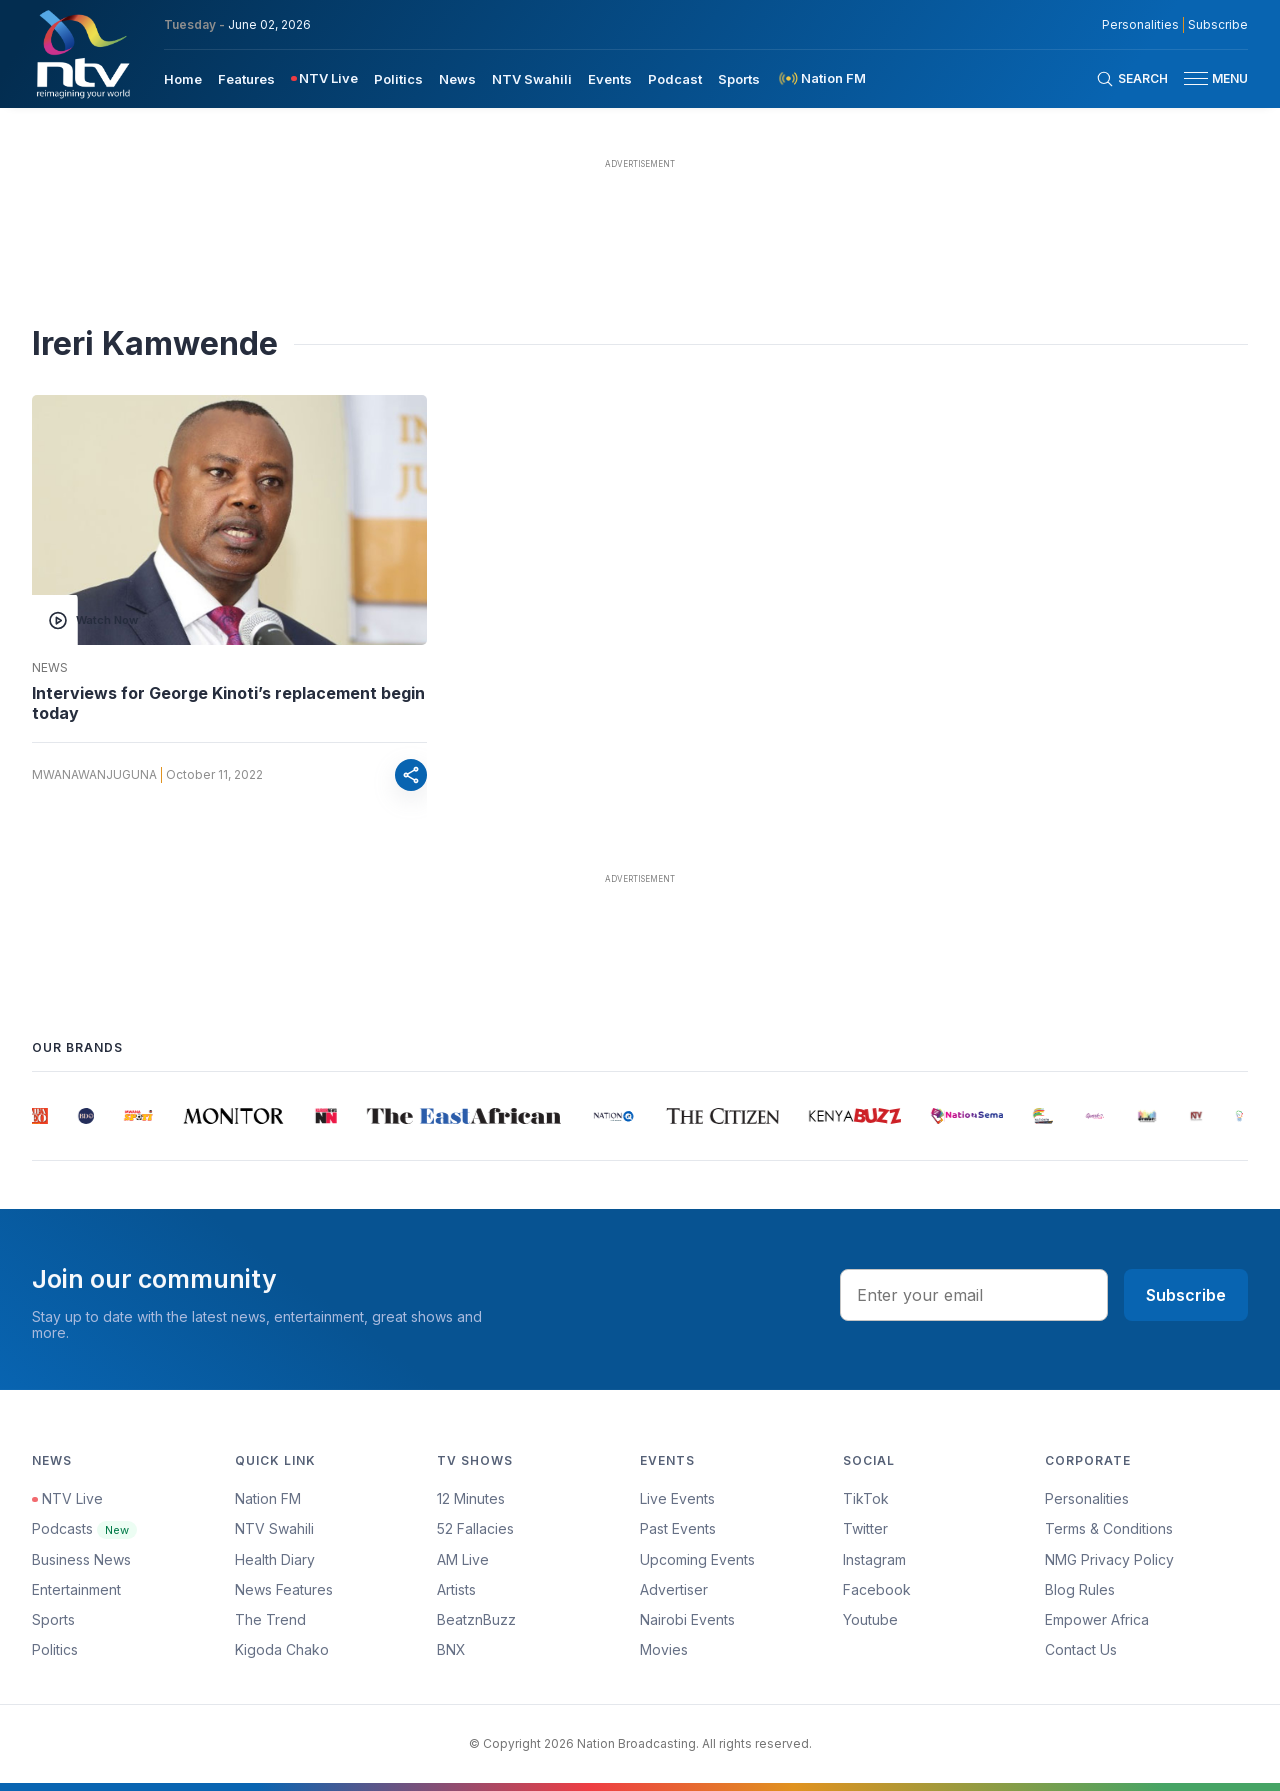  Describe the element at coordinates (274, 1528) in the screenshot. I see `NTV Swahili` at that location.